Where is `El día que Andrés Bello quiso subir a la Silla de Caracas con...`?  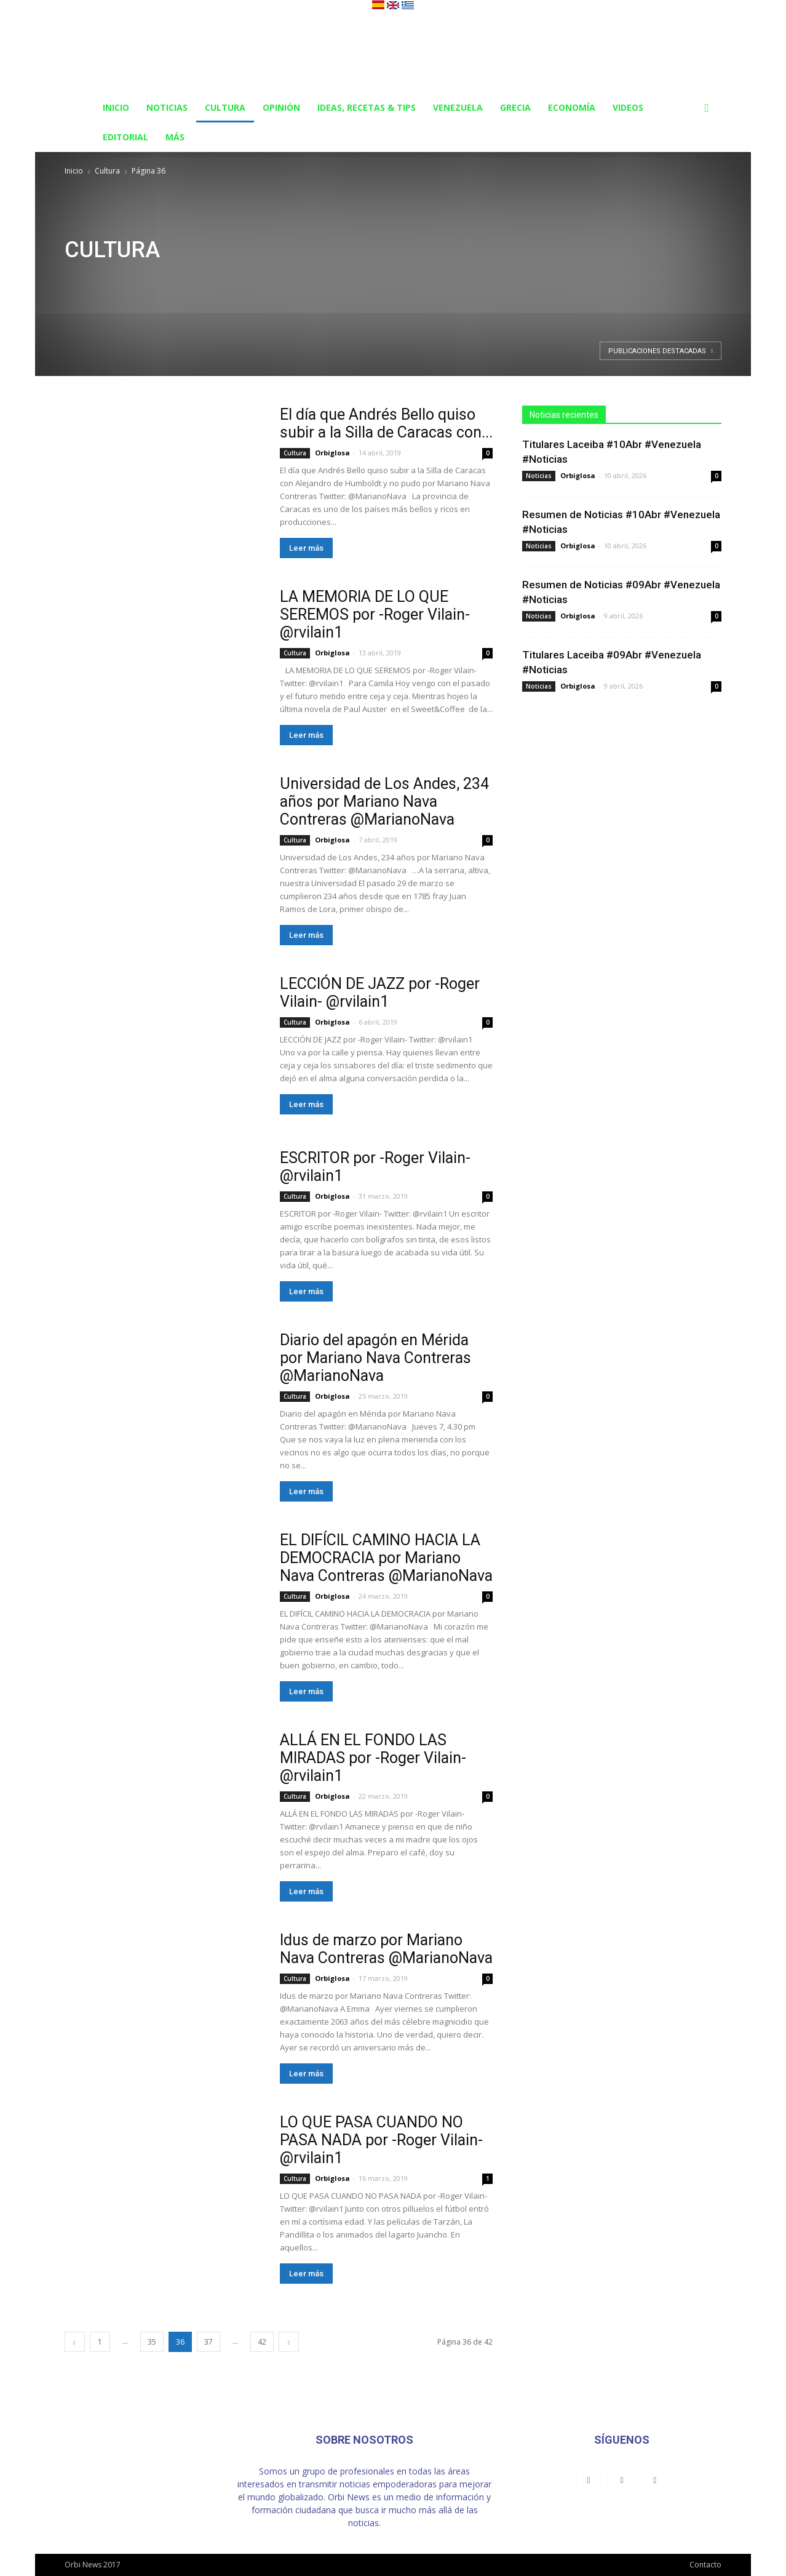
El día que Andrés Bello quiso subir a la Silla de Caracas con... is located at coordinates (386, 423).